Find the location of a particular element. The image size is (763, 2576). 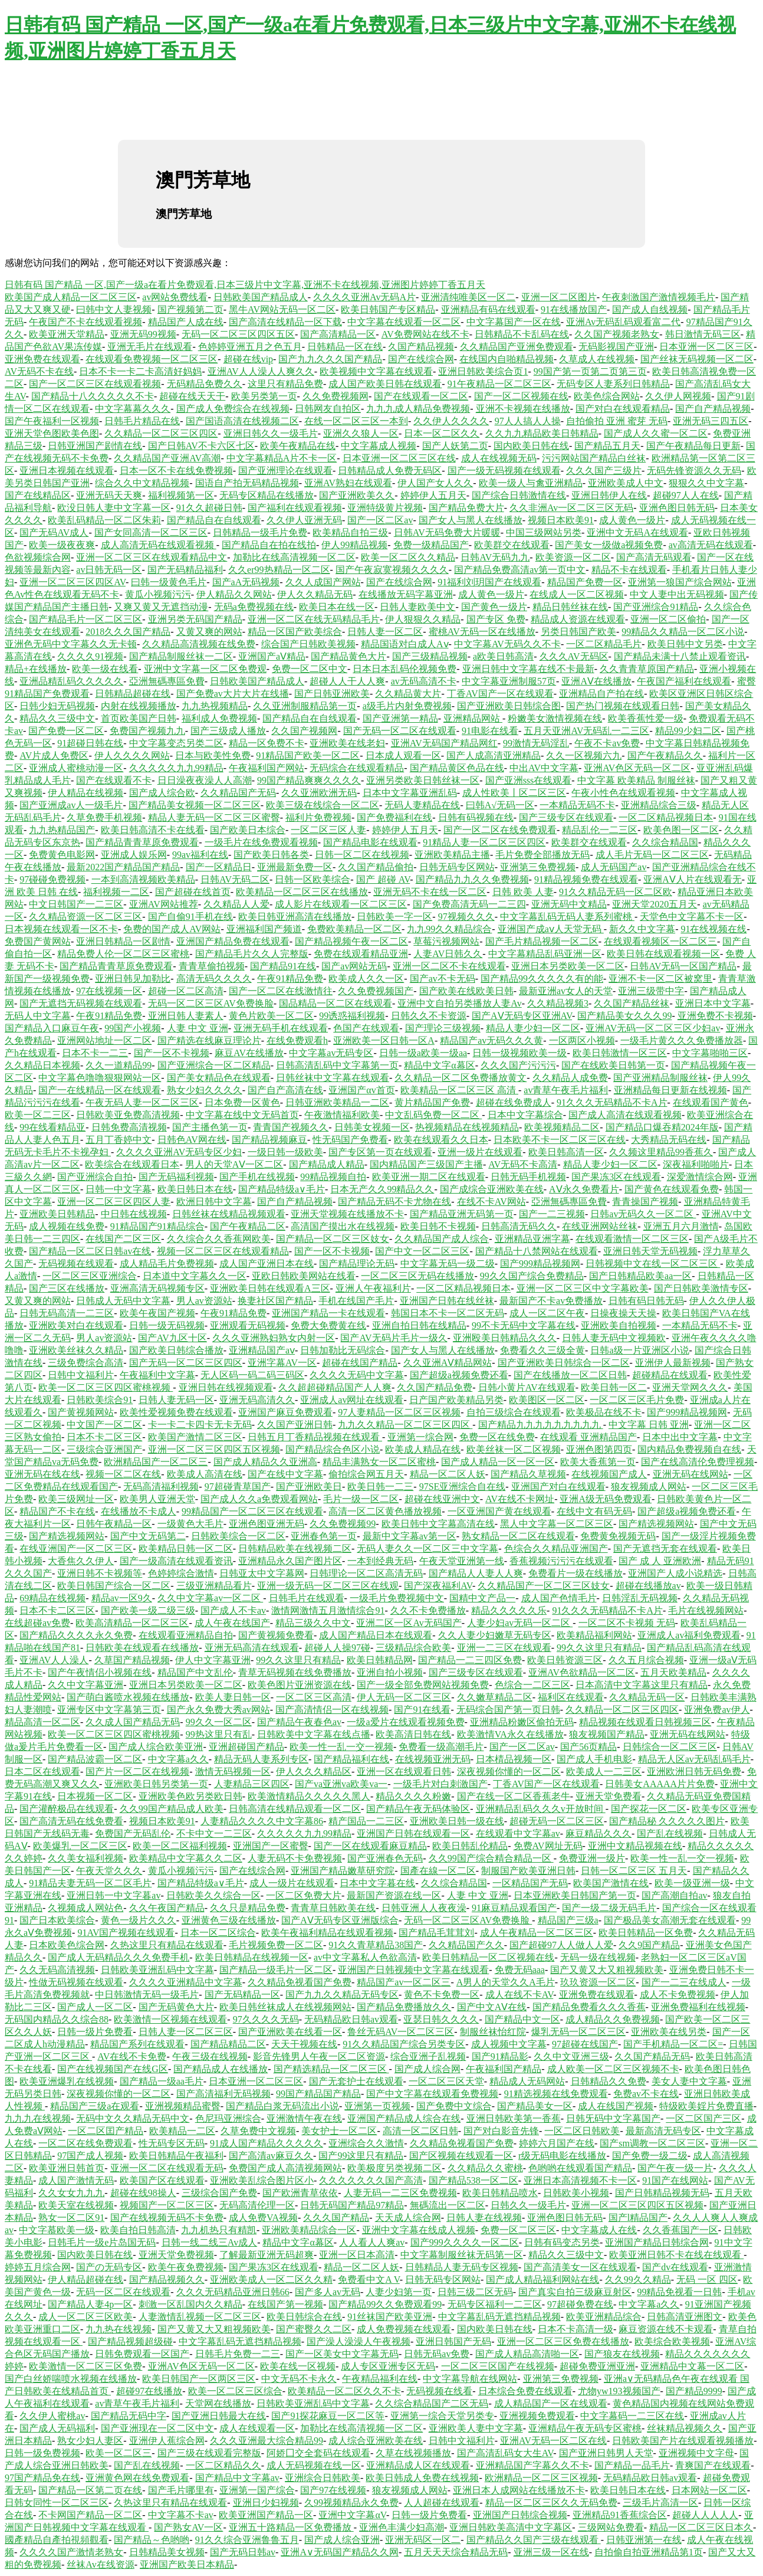

亞洲無碼專區免費 is located at coordinates (167, 681).